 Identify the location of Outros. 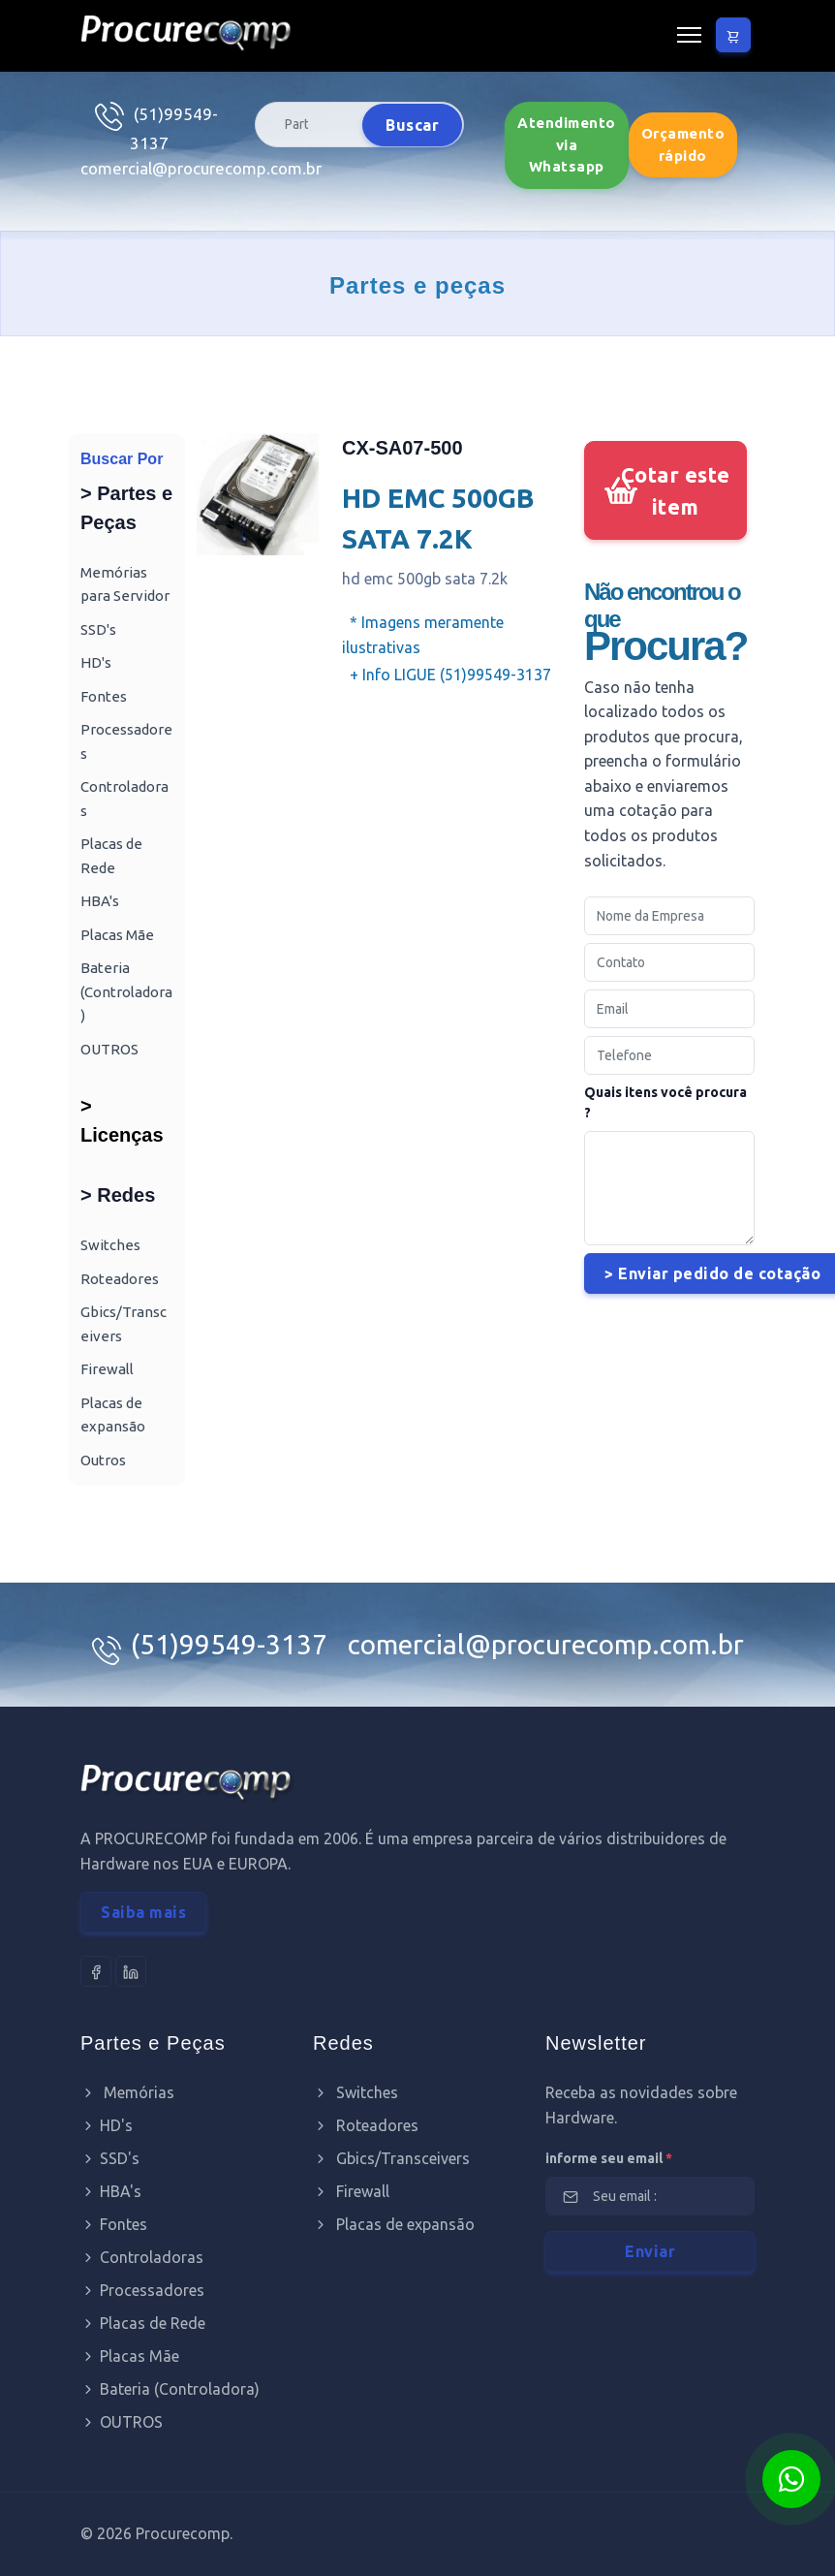
(103, 1460).